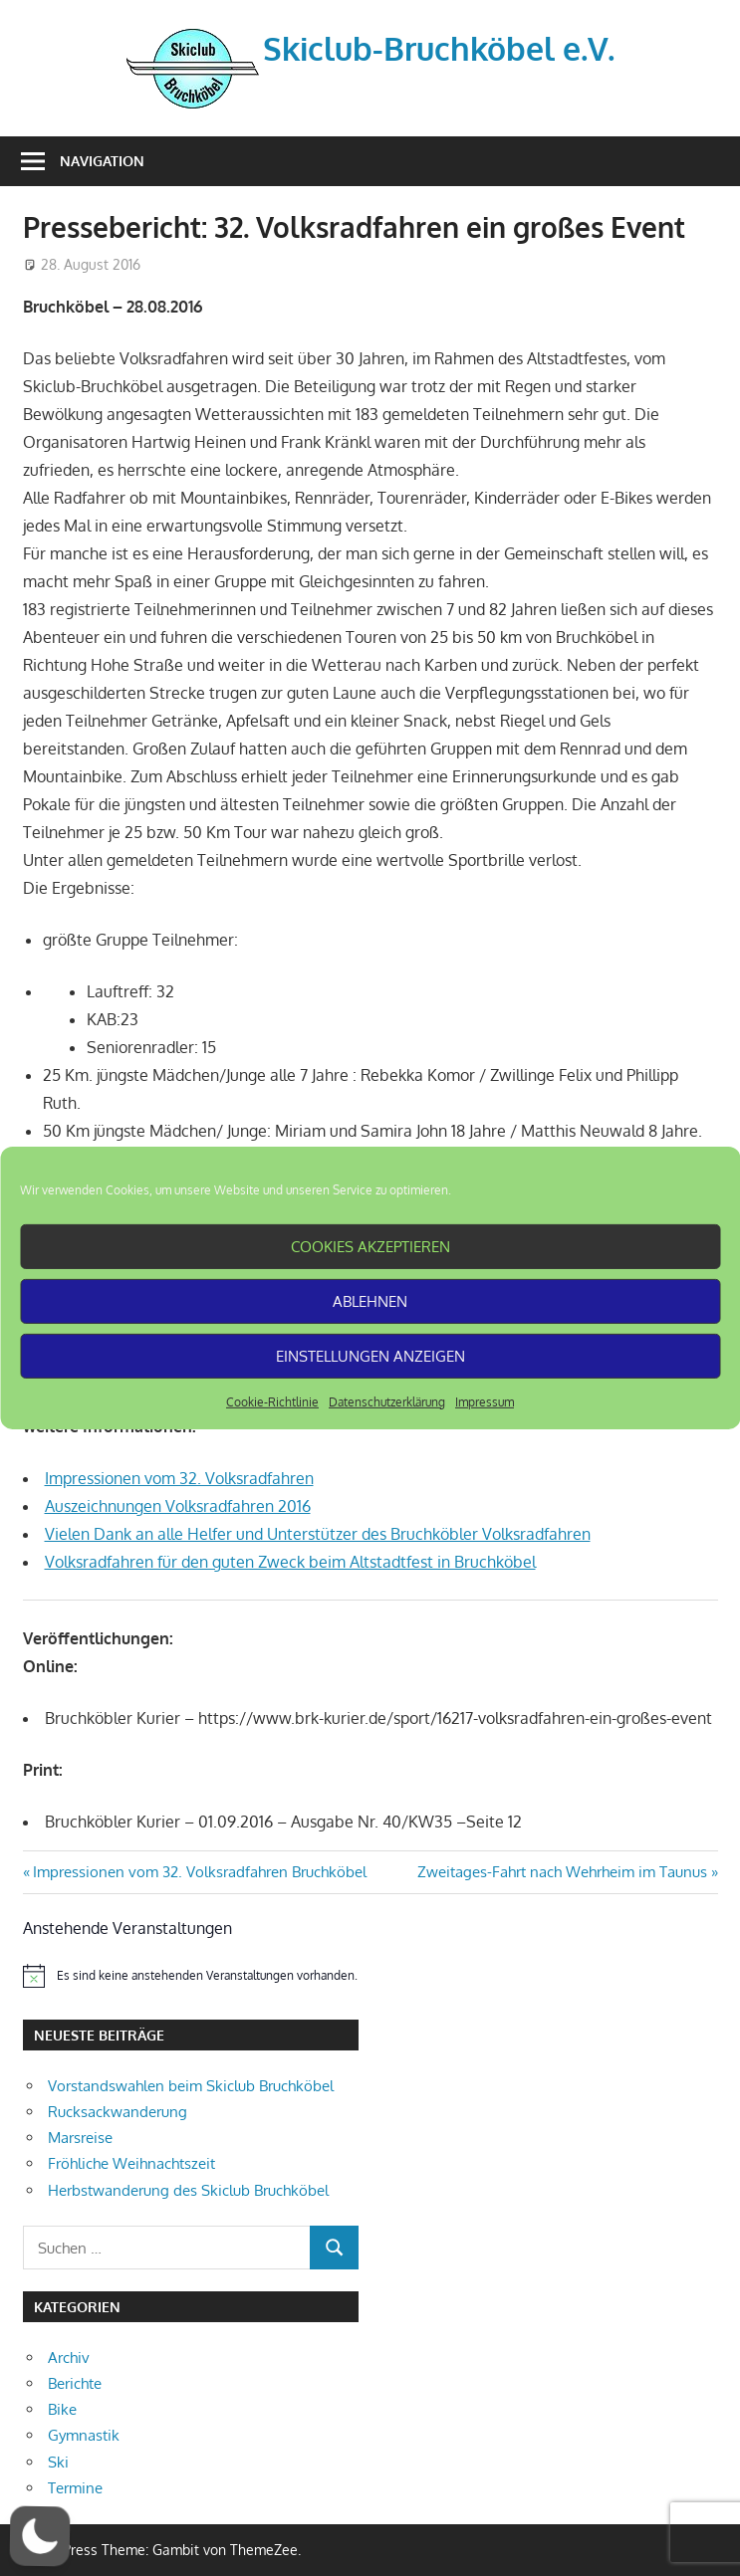 The image size is (740, 2576). What do you see at coordinates (75, 2487) in the screenshot?
I see `Termine` at bounding box center [75, 2487].